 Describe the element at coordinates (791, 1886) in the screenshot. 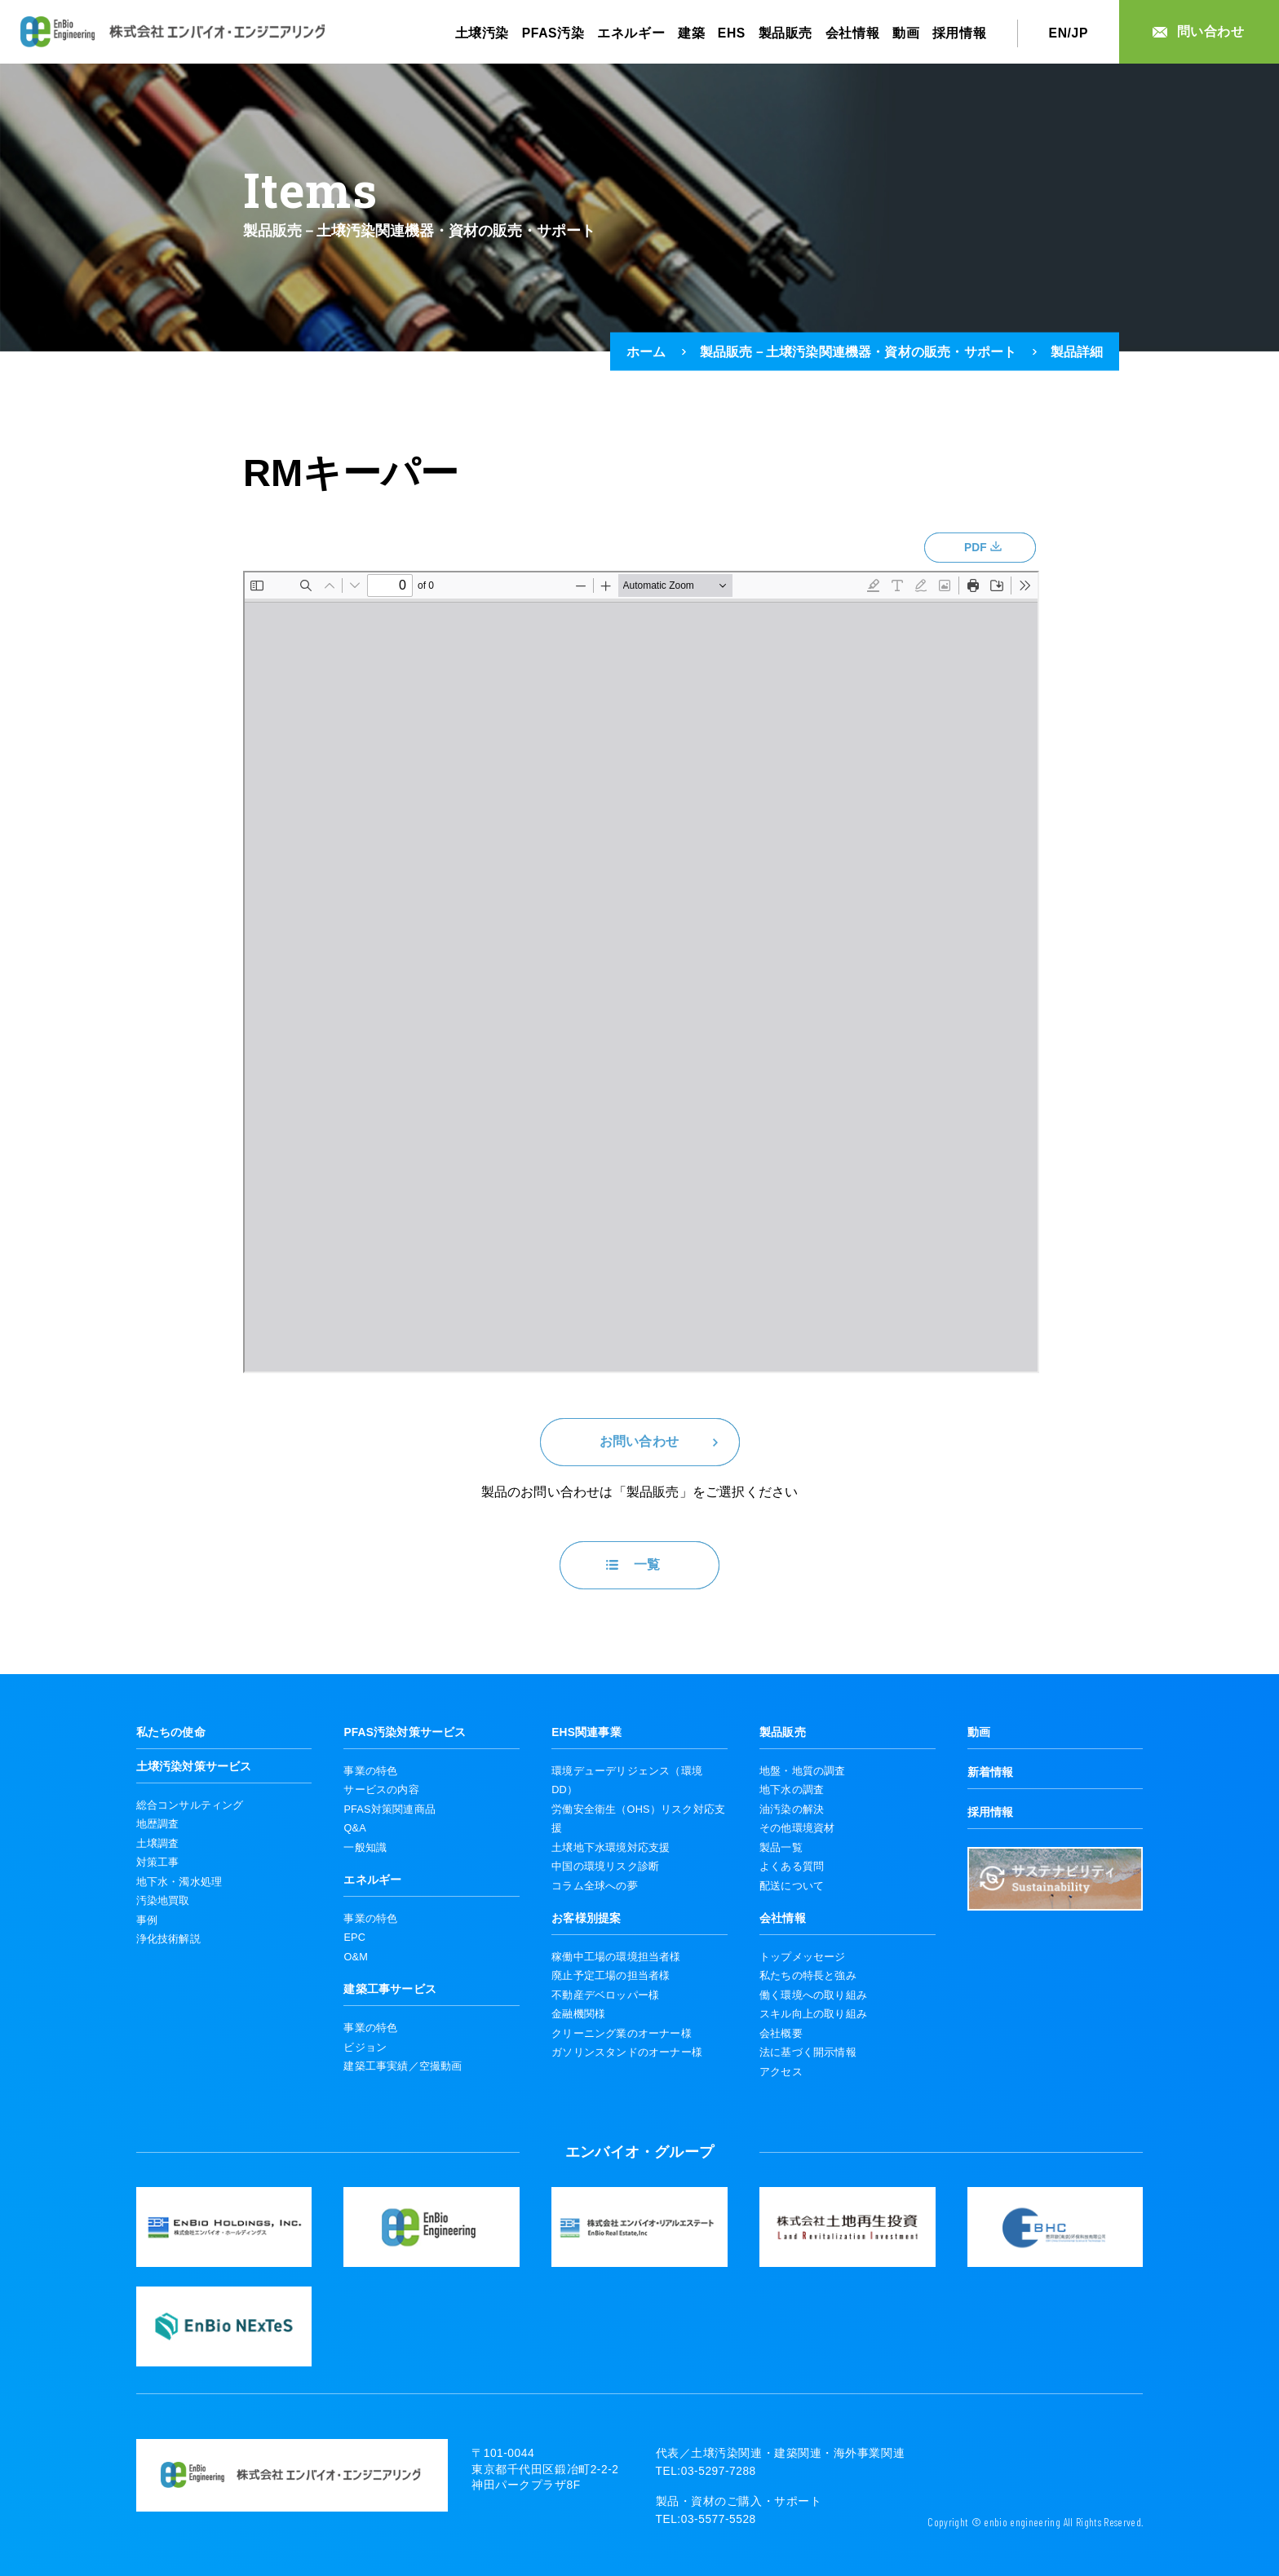

I see `配送について` at that location.